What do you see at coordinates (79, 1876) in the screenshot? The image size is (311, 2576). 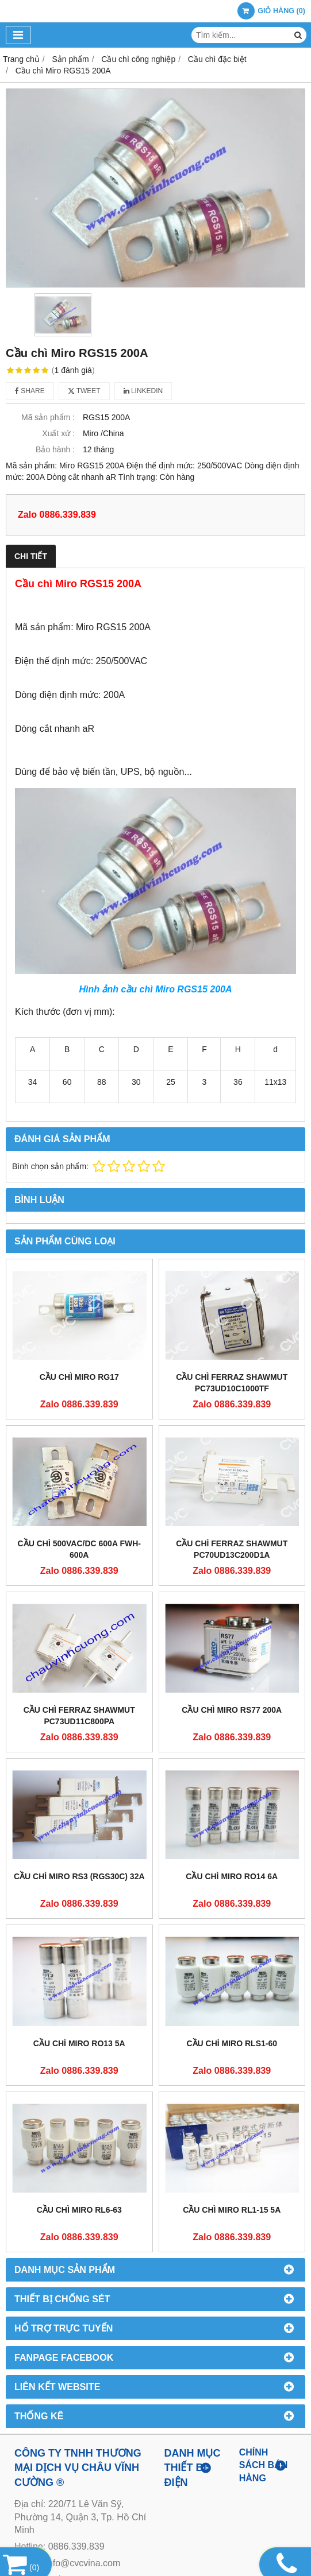 I see `CẦU CHÌ MIRO RS3 (RGS30C) 32A` at bounding box center [79, 1876].